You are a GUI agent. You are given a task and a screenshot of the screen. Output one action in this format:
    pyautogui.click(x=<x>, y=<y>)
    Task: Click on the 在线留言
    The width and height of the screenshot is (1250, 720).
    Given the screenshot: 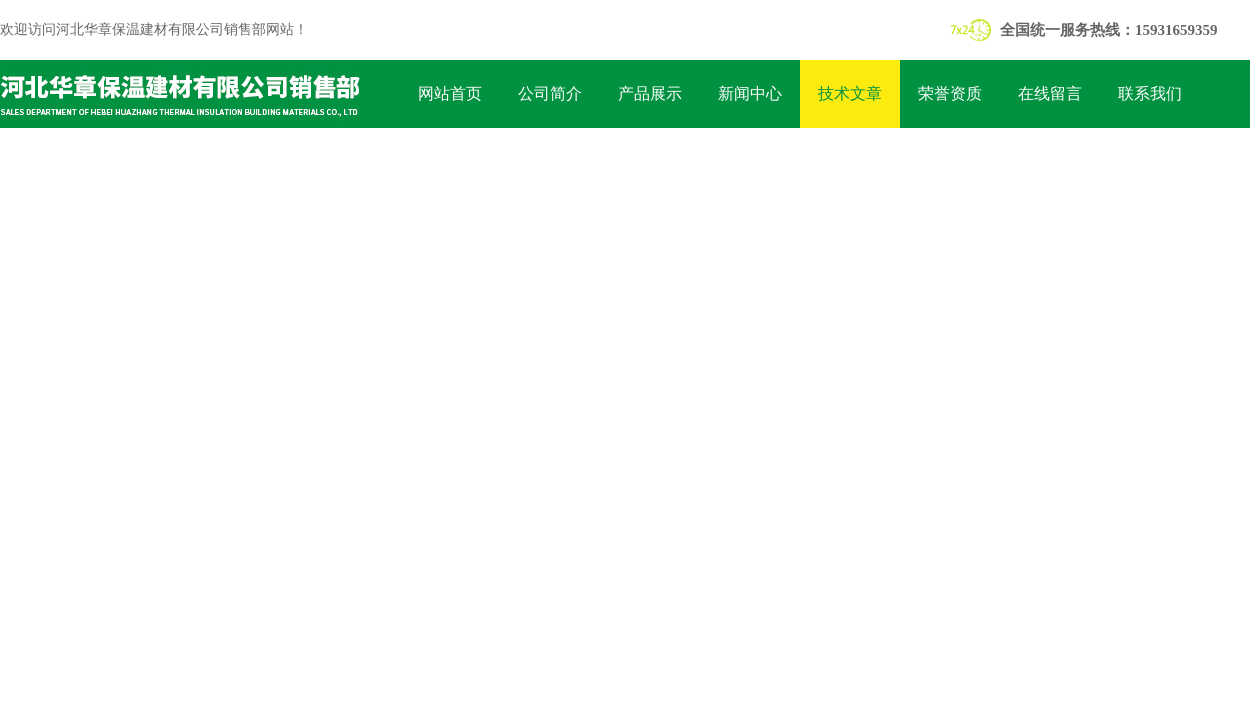 What is the action you would take?
    pyautogui.click(x=1050, y=93)
    